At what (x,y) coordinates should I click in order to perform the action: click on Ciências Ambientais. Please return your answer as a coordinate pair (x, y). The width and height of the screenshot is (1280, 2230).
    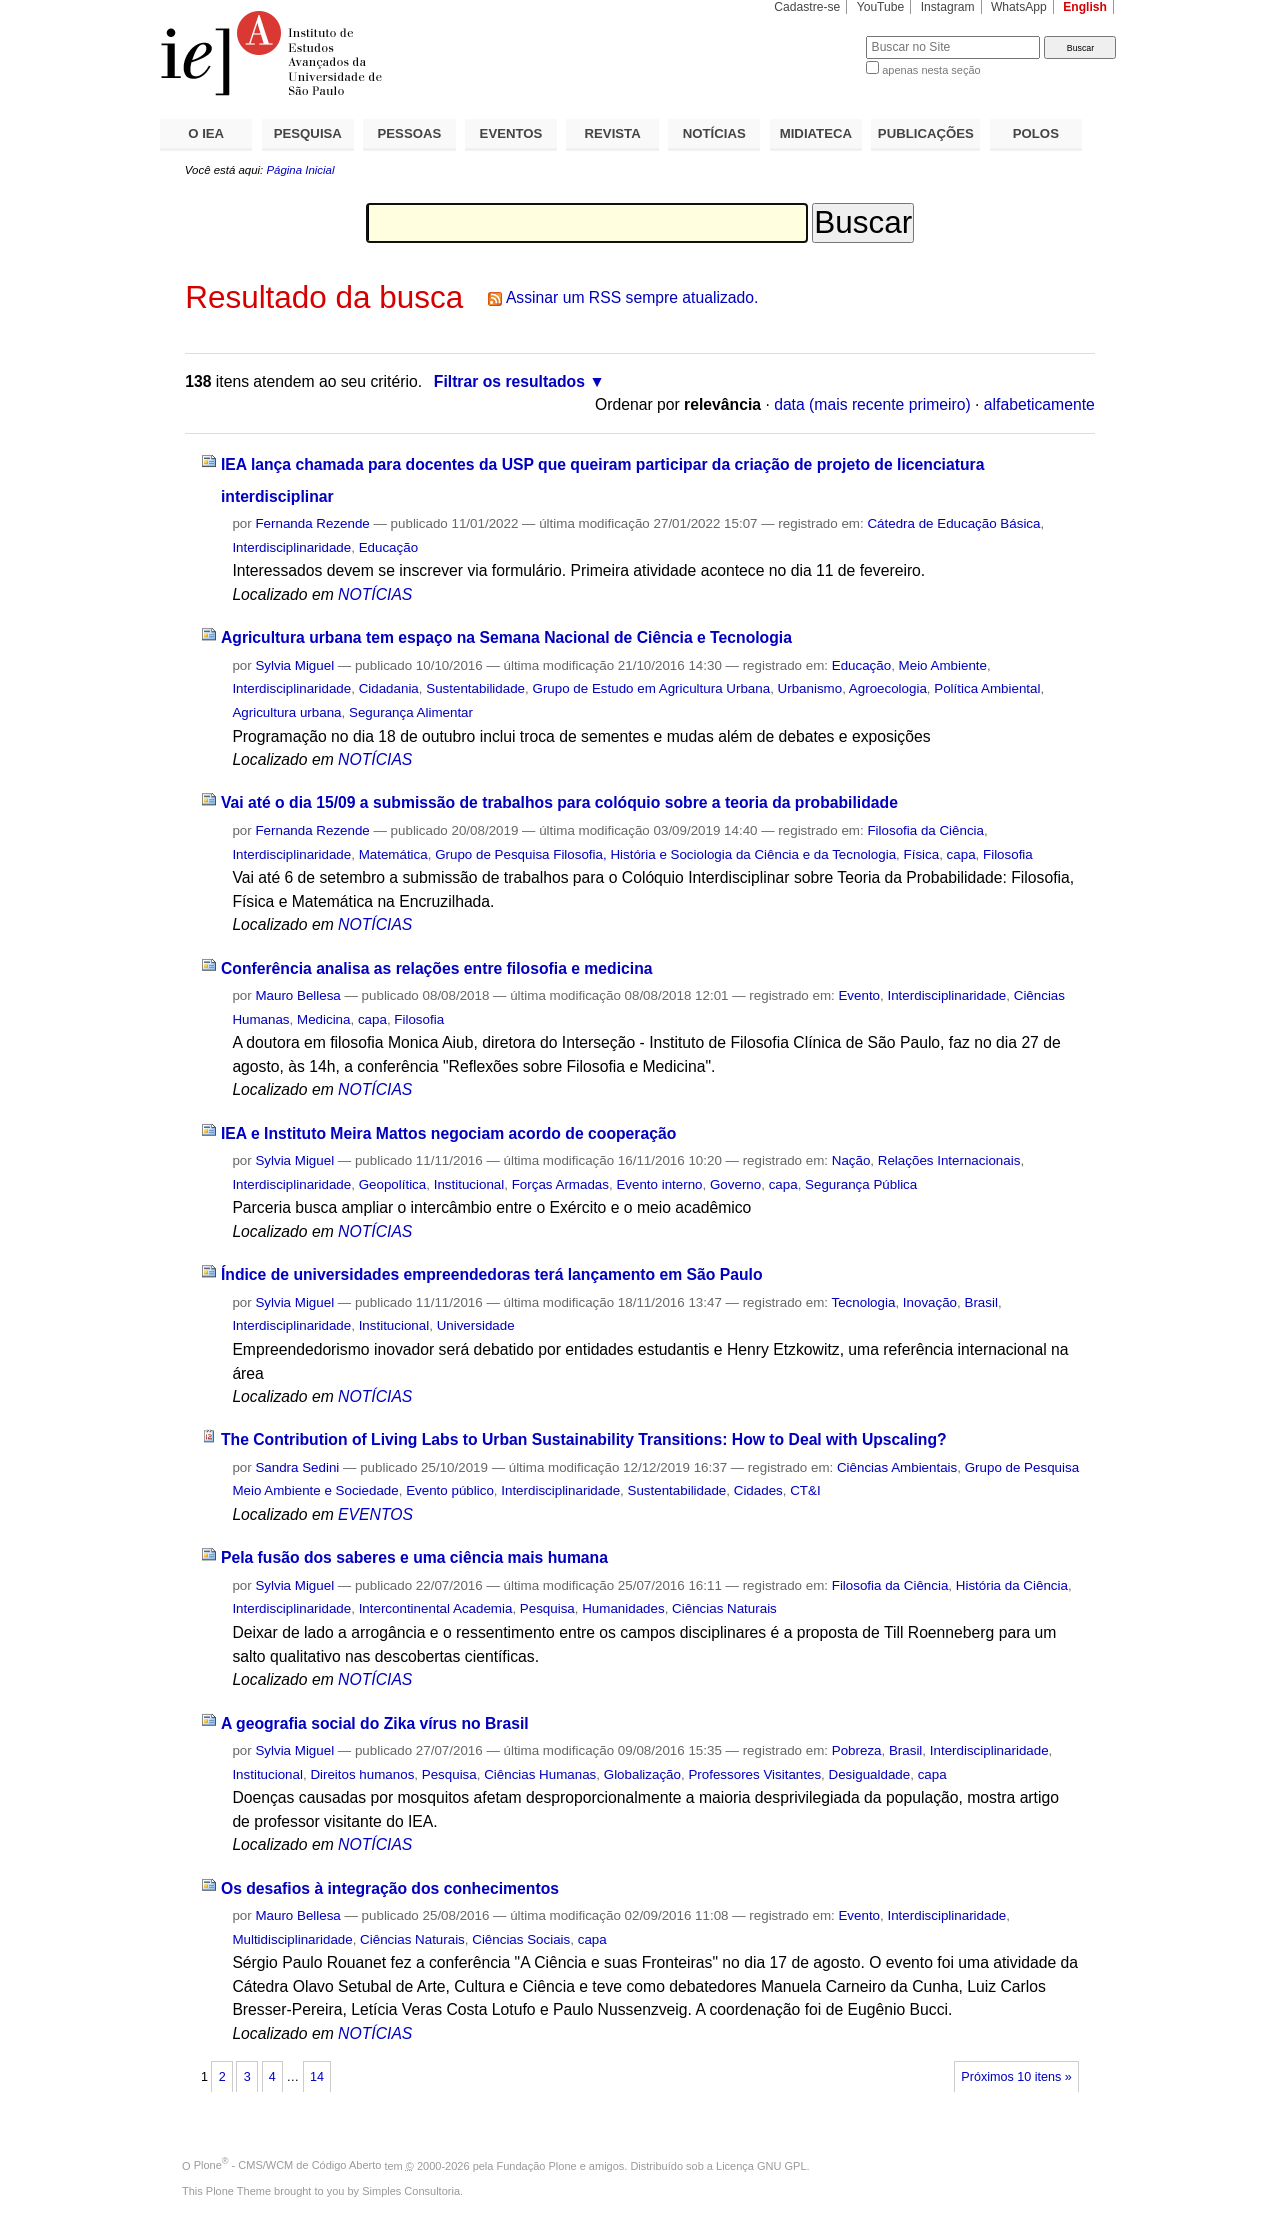
    Looking at the image, I should click on (897, 1467).